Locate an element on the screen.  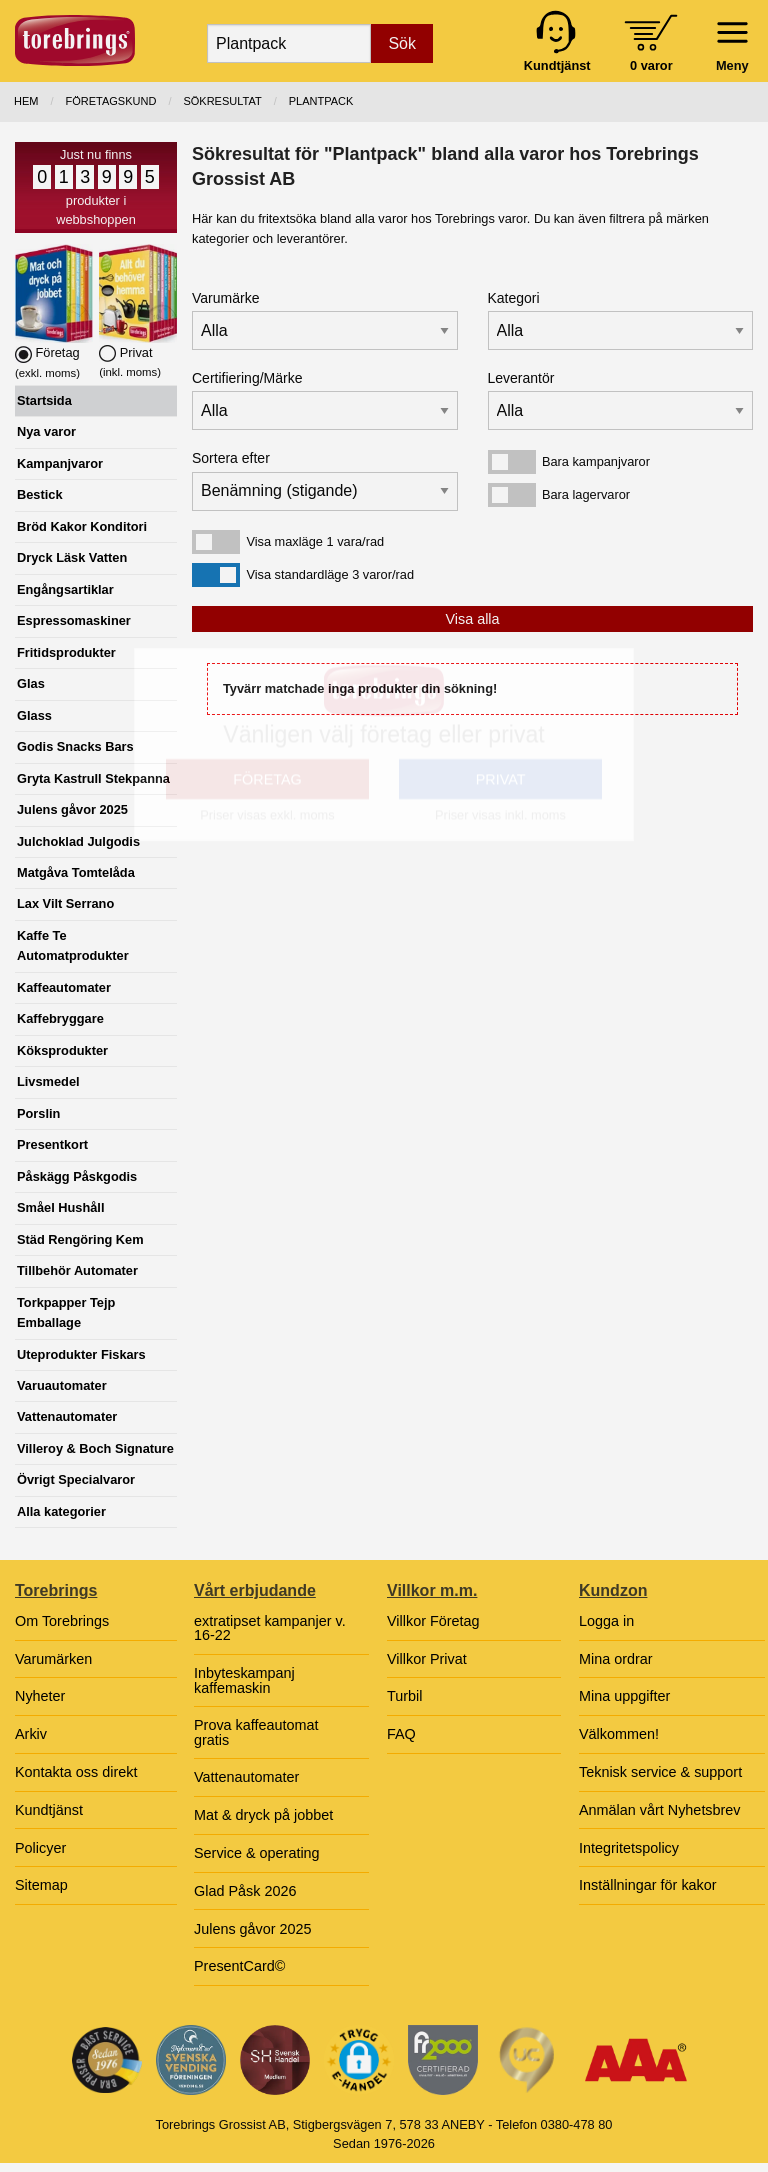
Hem is located at coordinates (26, 101).